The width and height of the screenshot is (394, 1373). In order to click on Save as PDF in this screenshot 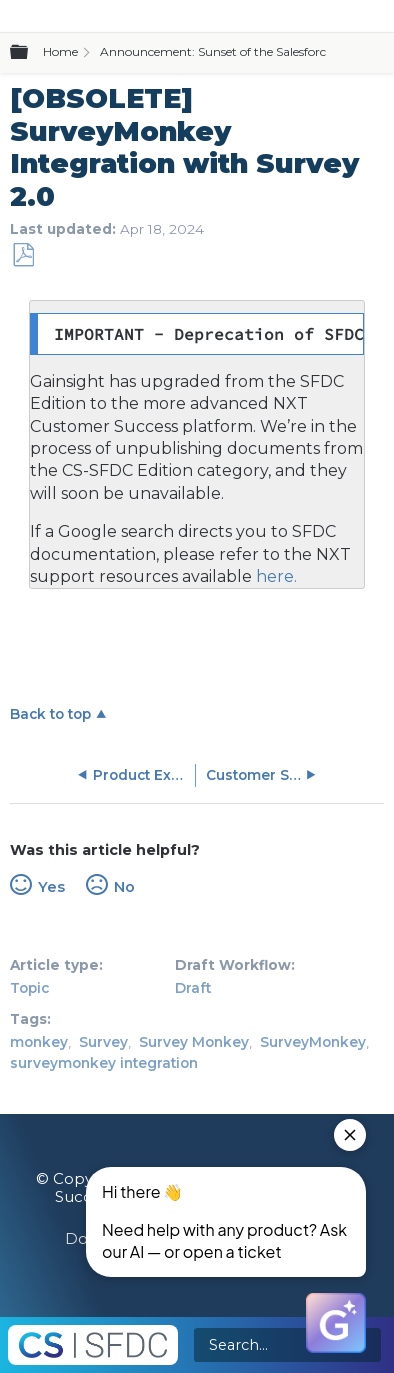, I will do `click(23, 255)`.